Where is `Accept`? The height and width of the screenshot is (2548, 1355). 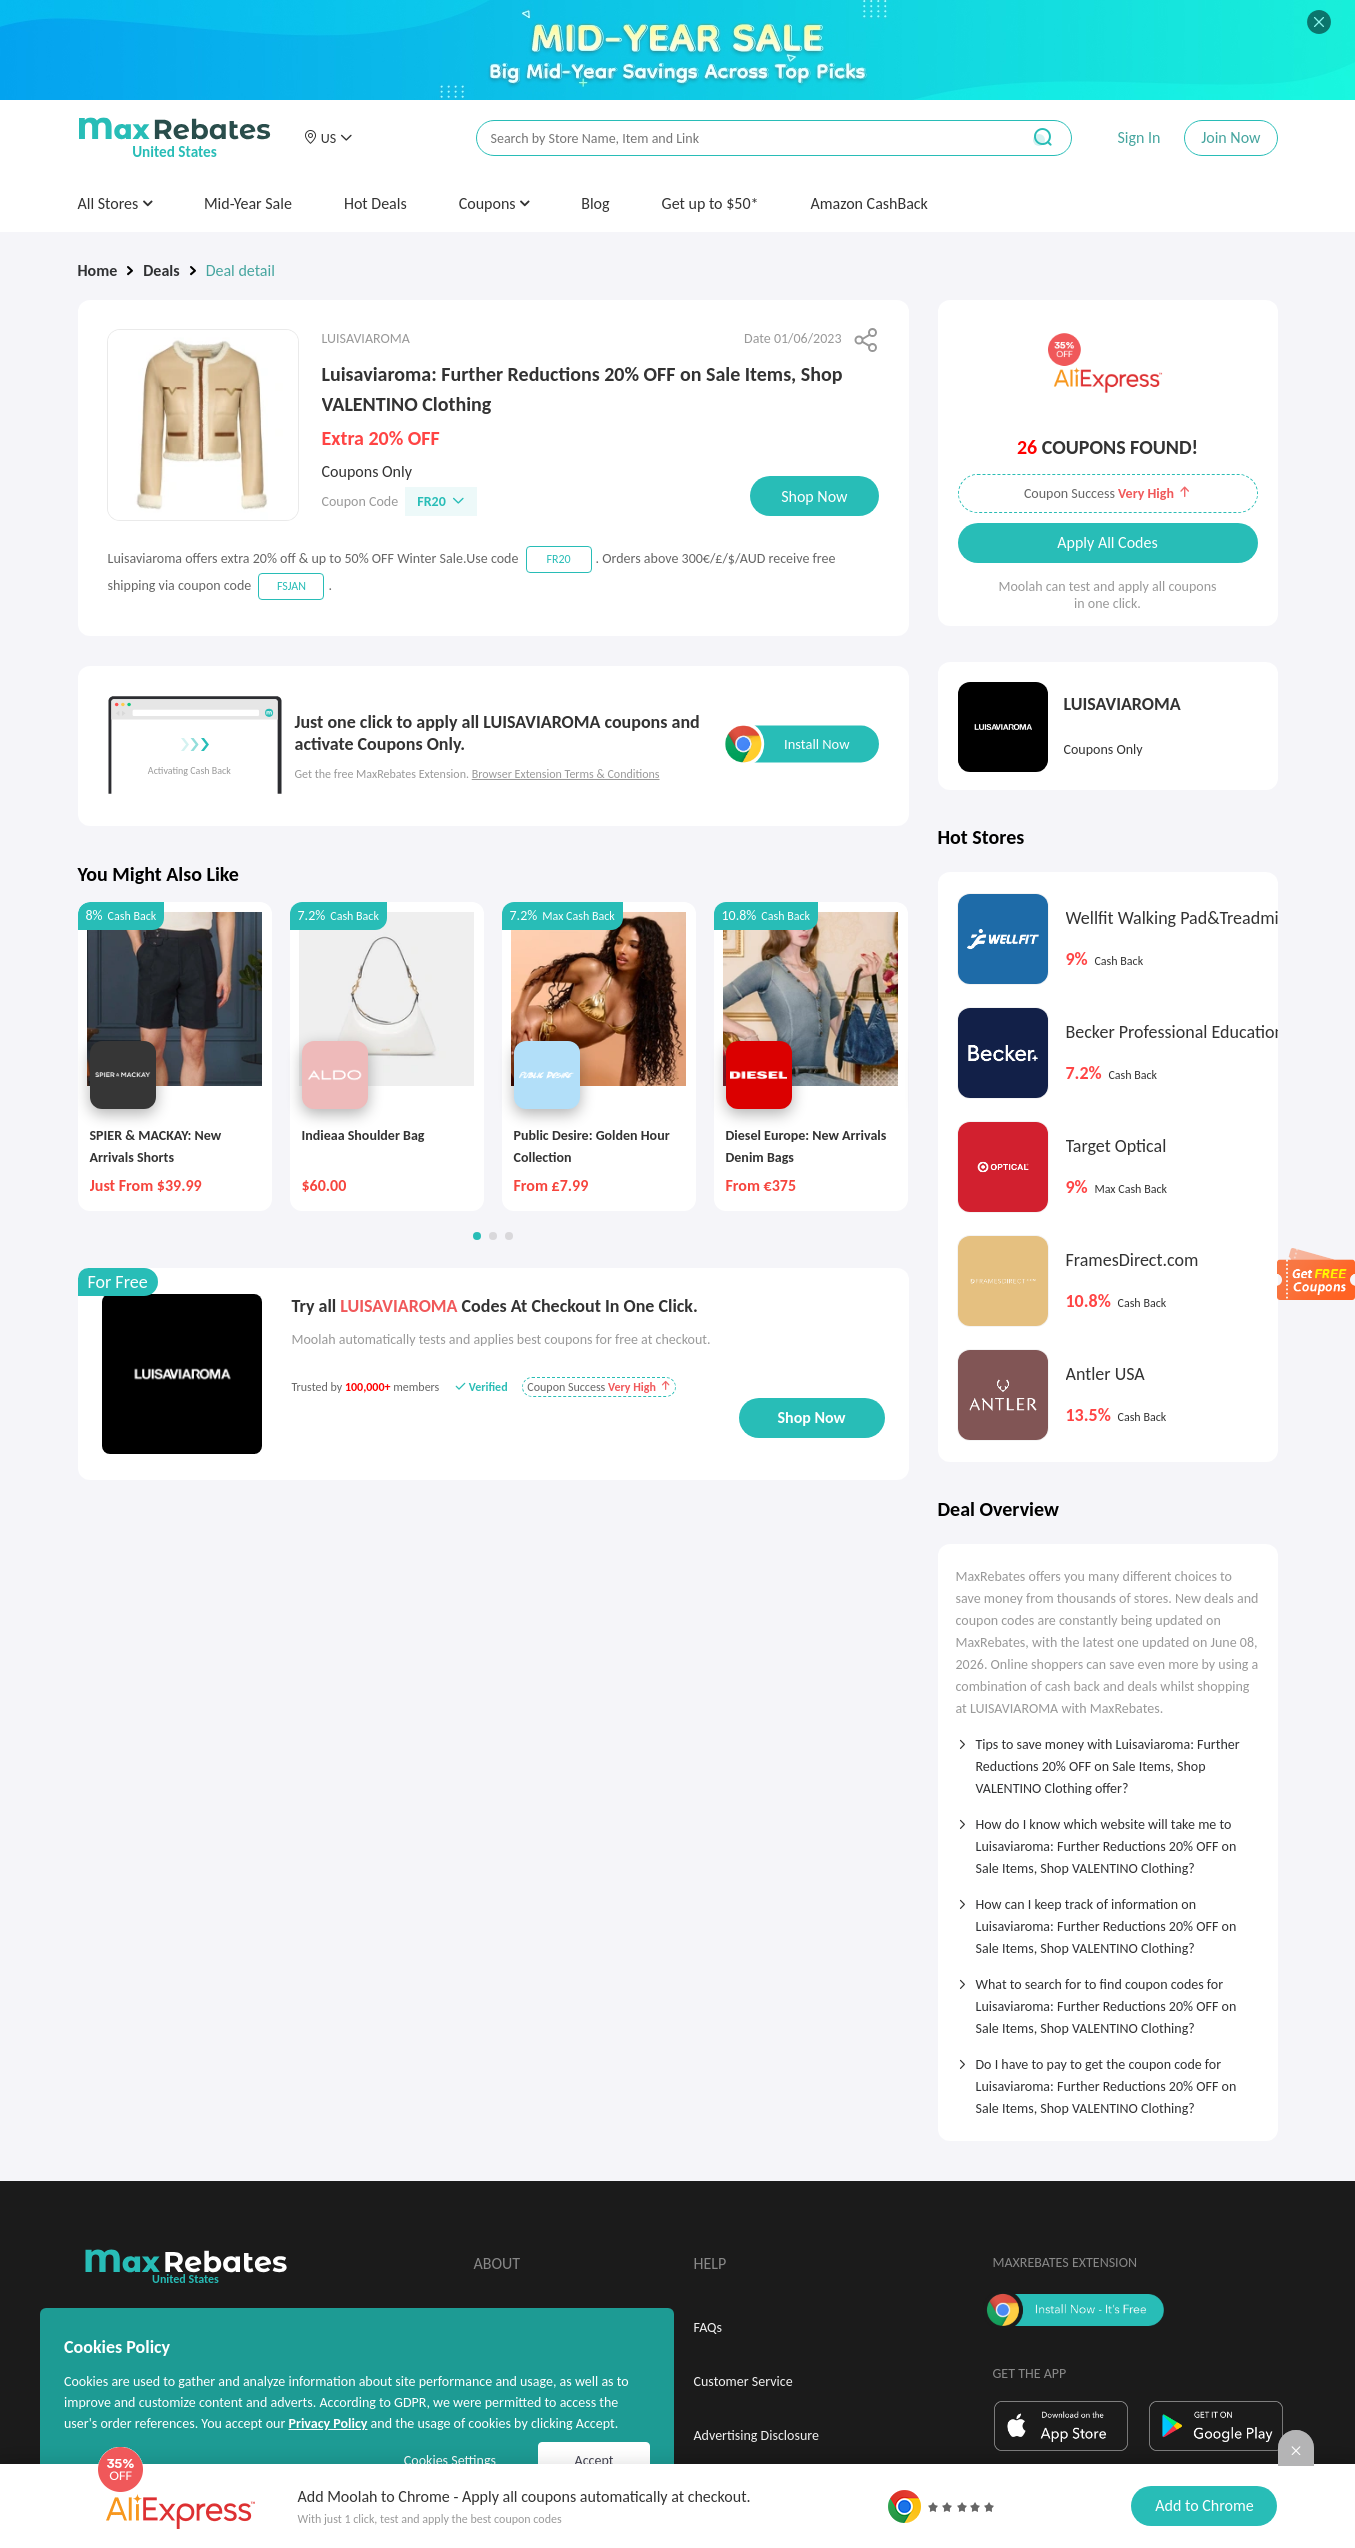 Accept is located at coordinates (594, 2460).